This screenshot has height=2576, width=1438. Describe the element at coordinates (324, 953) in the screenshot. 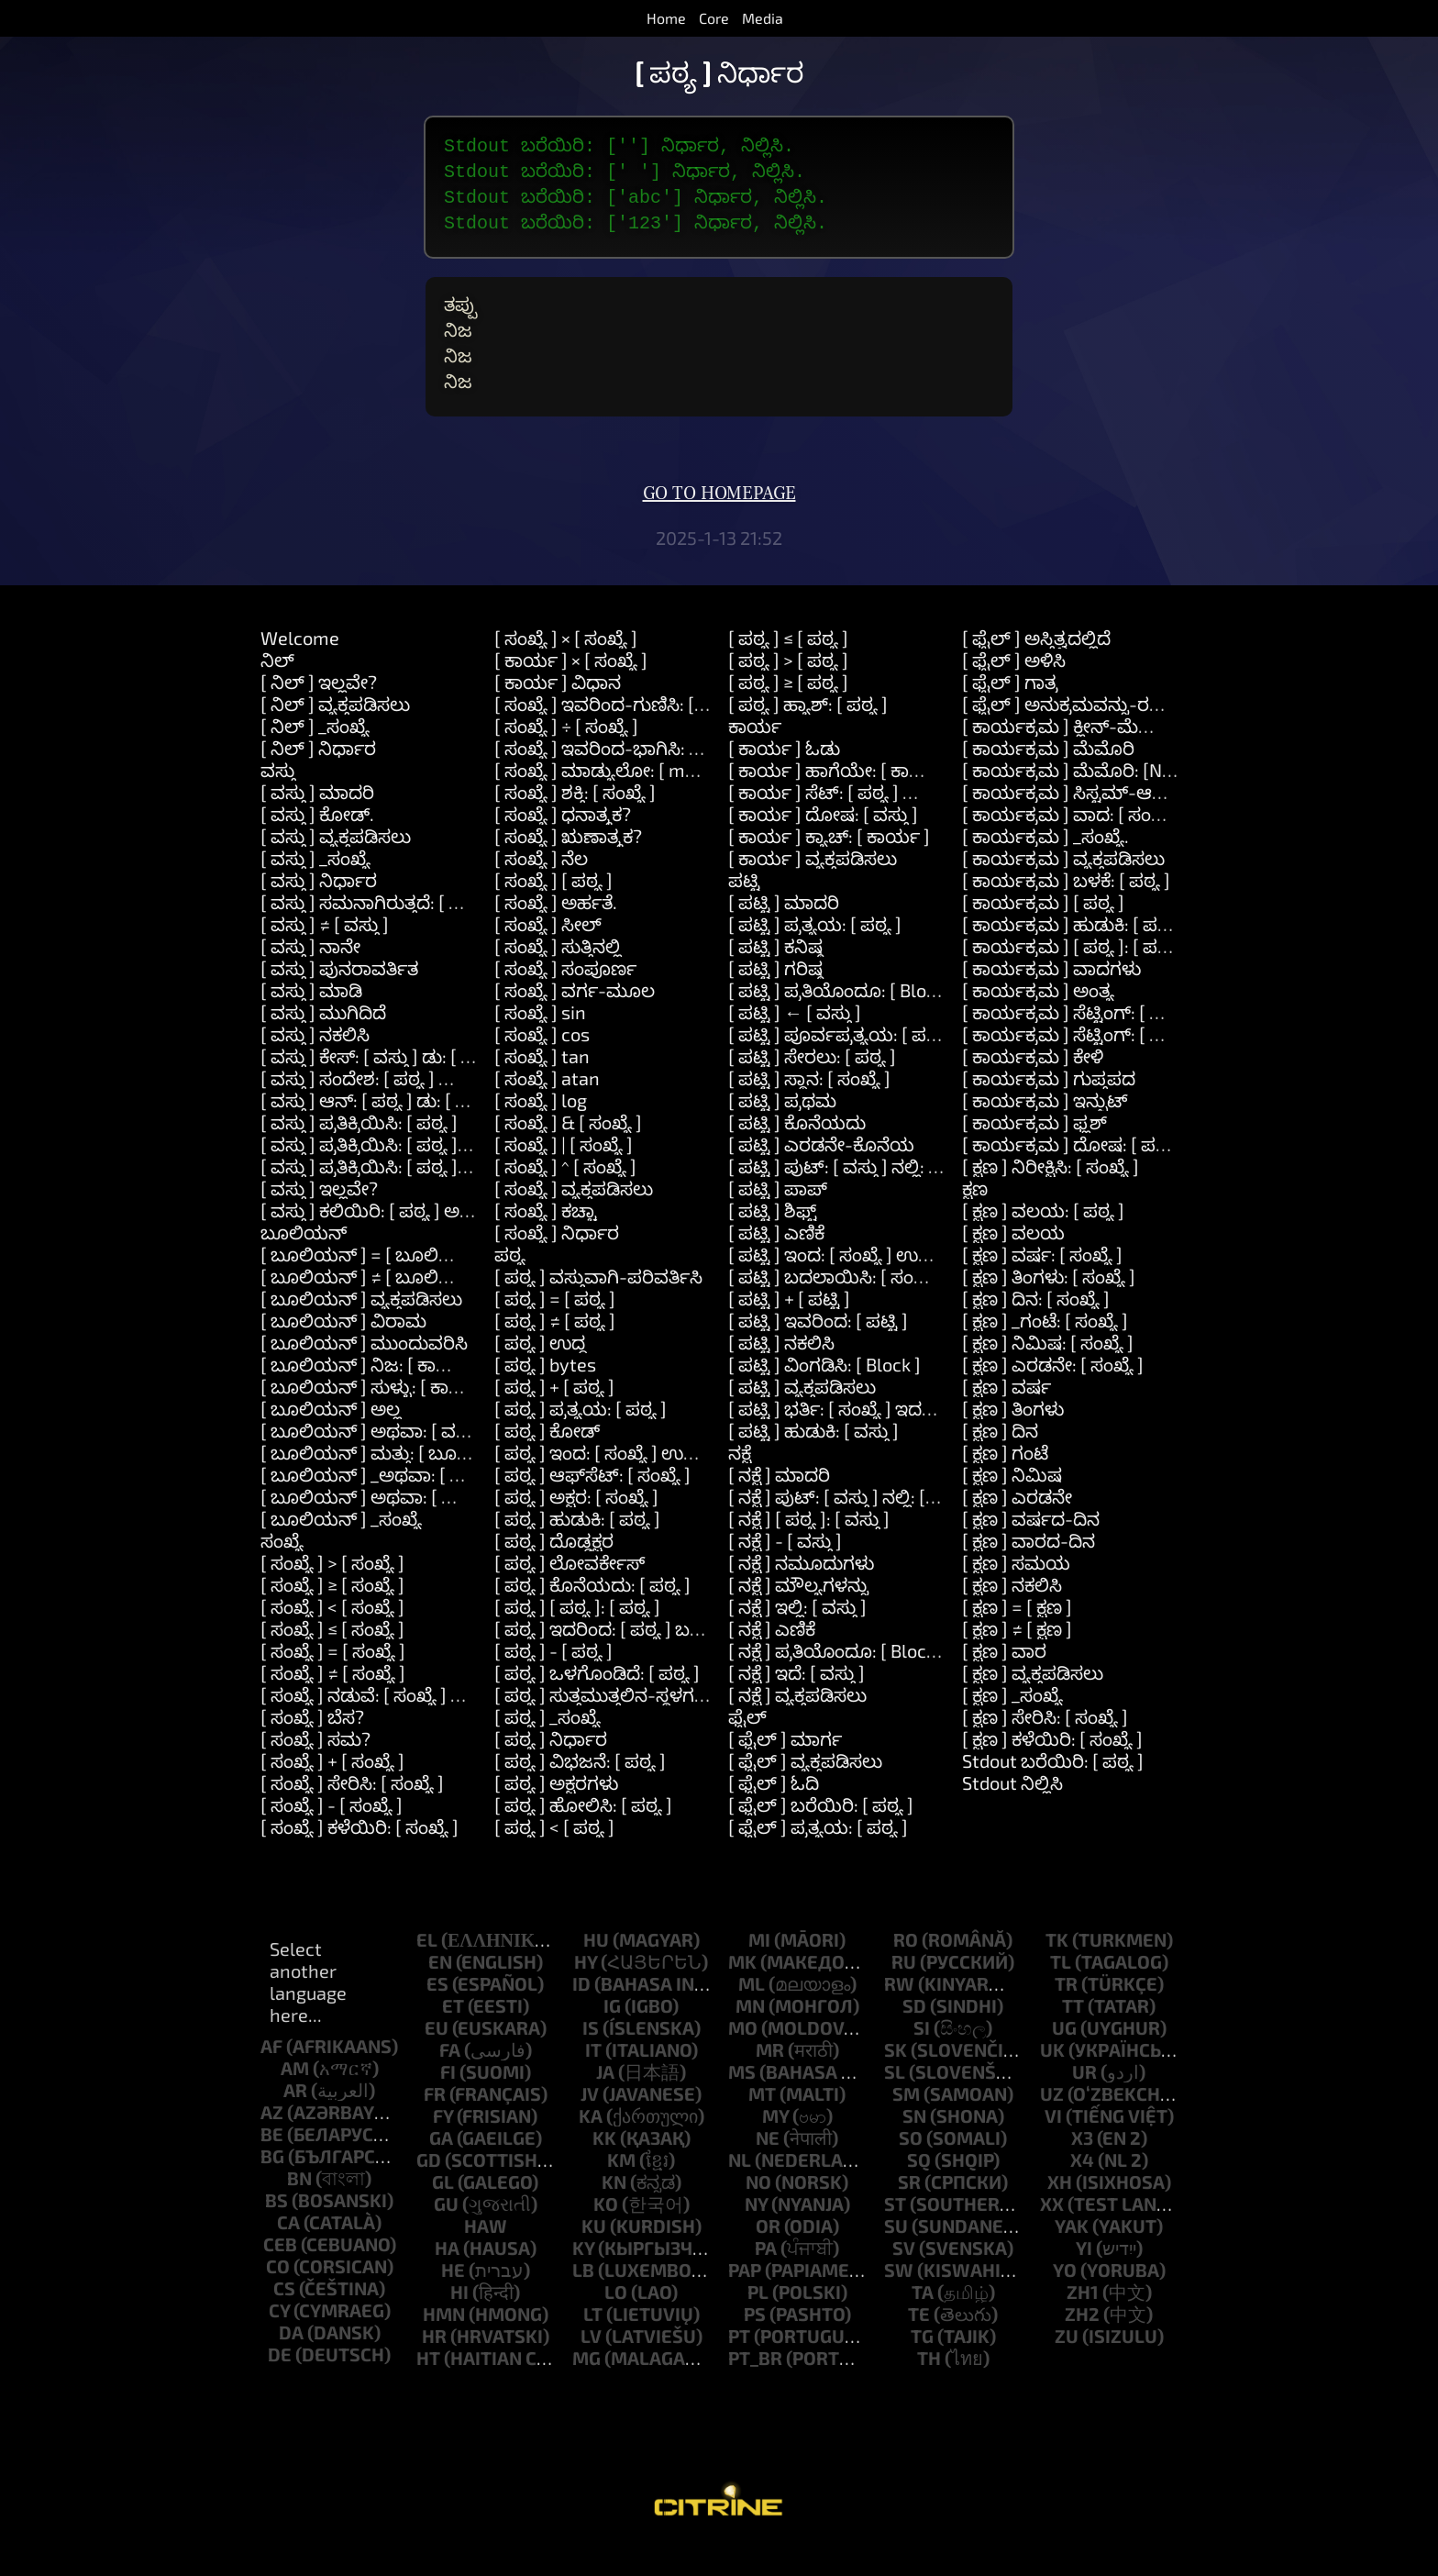

I see `[ ವಸ್ತು ] ≠ [ ವಸ್ತು ]` at that location.